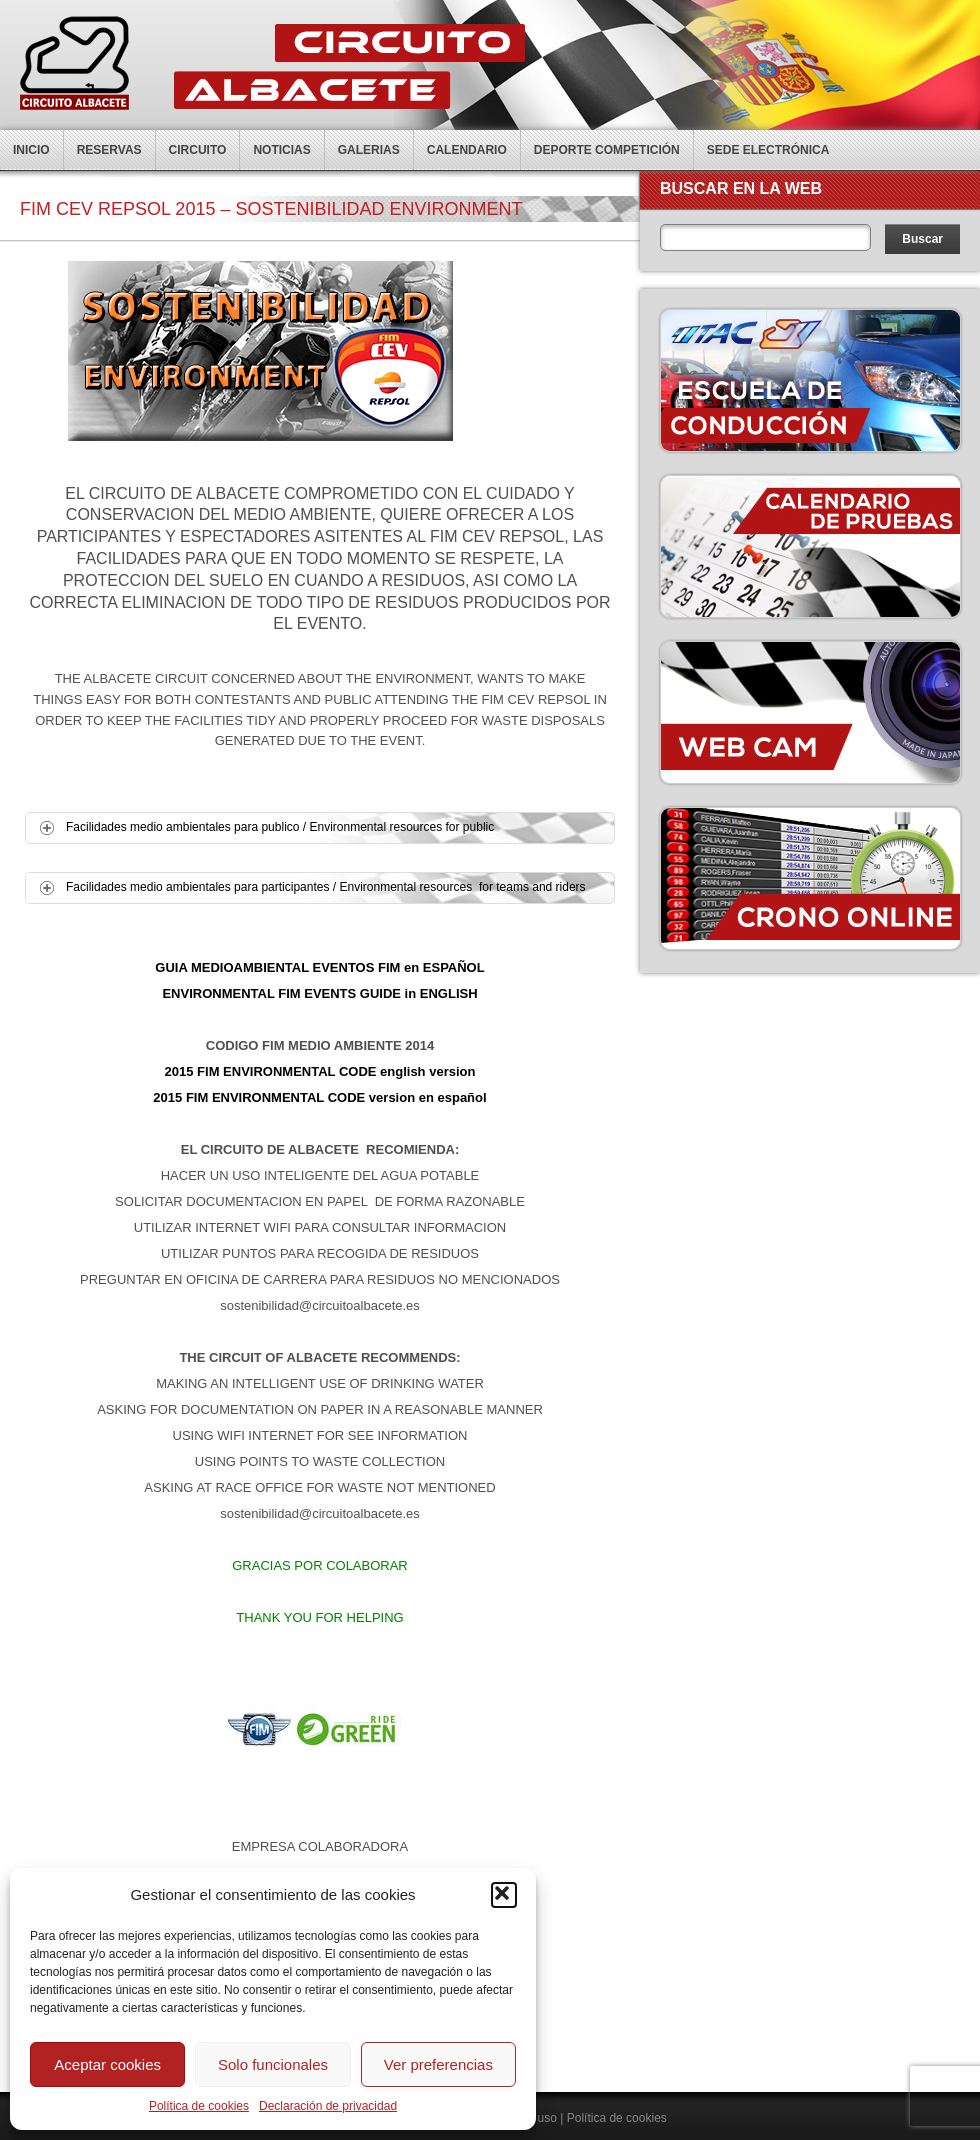  Describe the element at coordinates (198, 150) in the screenshot. I see `Circuito` at that location.